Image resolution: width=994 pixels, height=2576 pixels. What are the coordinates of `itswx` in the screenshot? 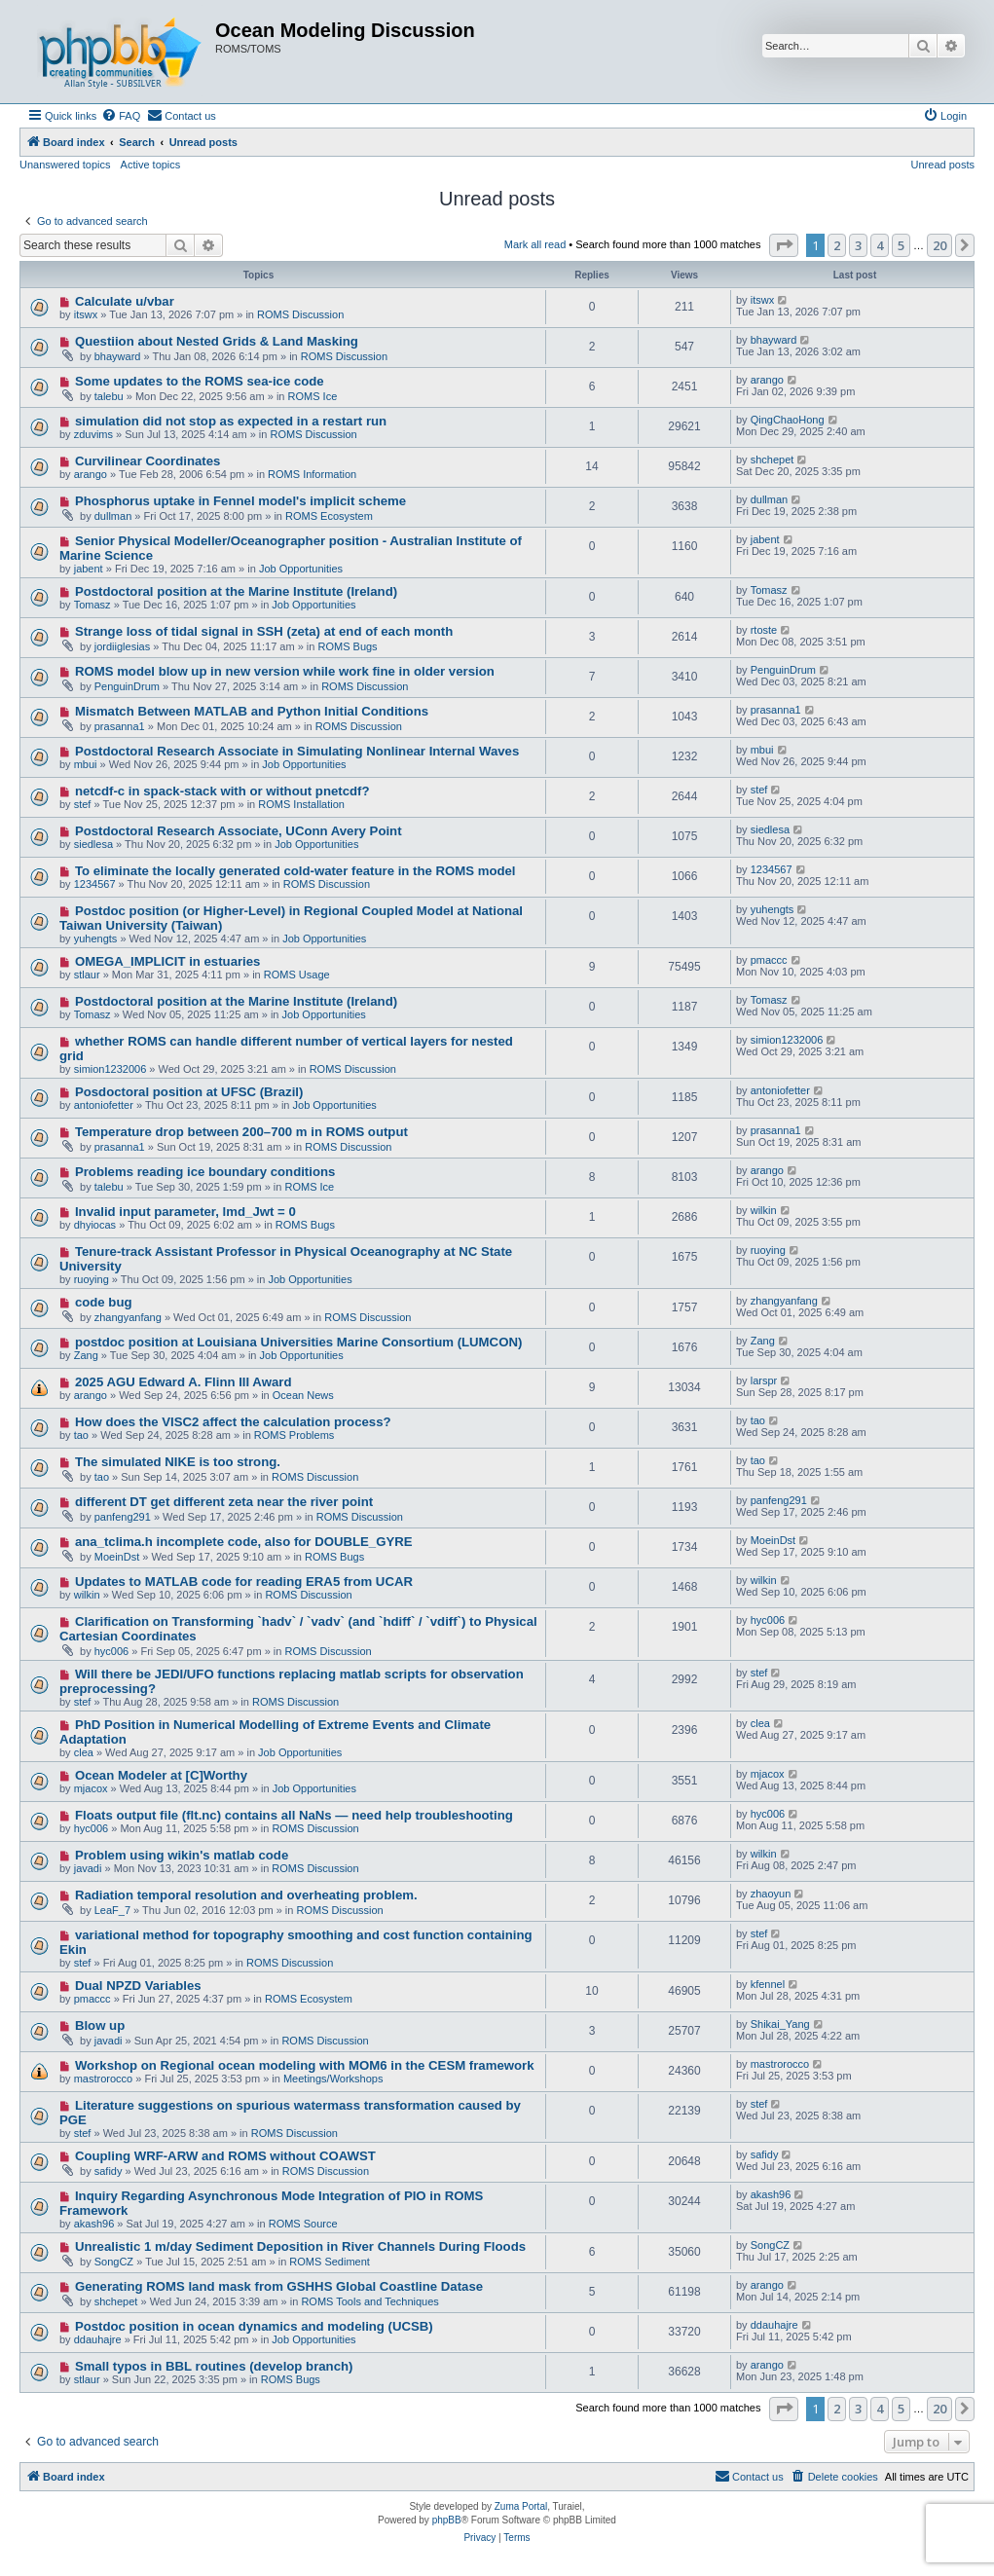 It's located at (85, 314).